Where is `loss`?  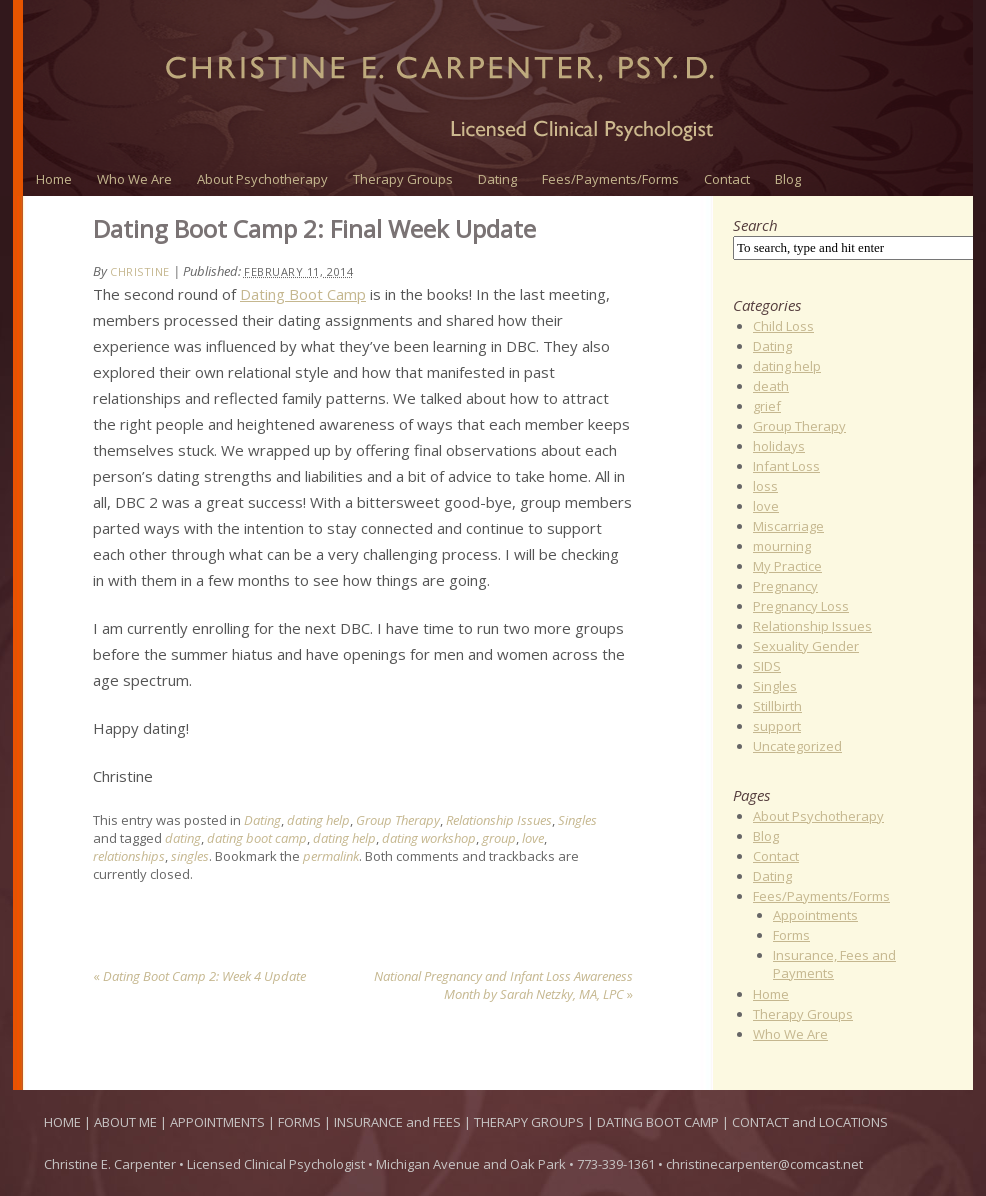
loss is located at coordinates (765, 486).